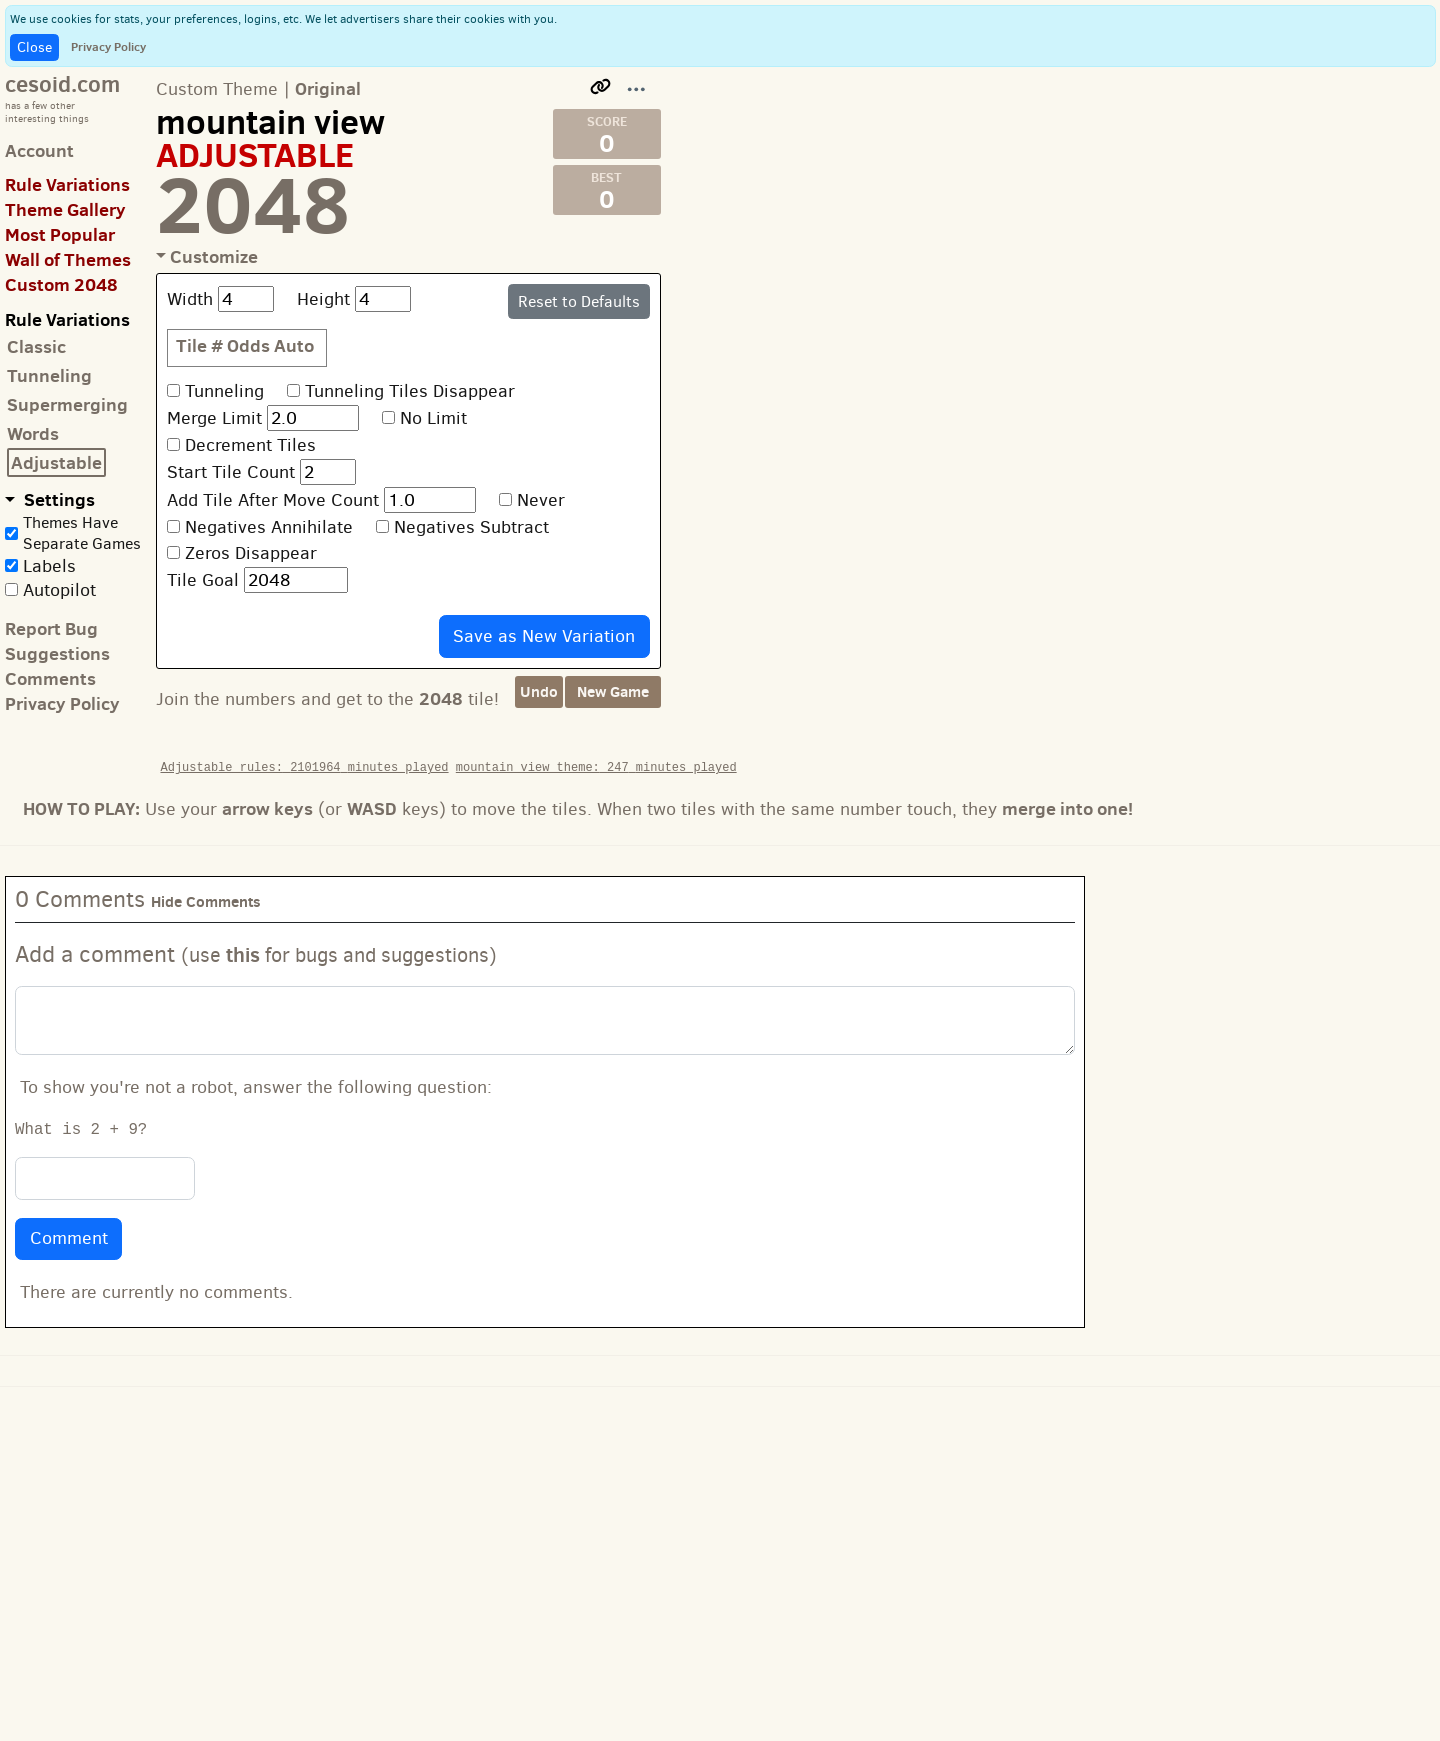 This screenshot has width=1440, height=1741. I want to click on Original, so click(328, 88).